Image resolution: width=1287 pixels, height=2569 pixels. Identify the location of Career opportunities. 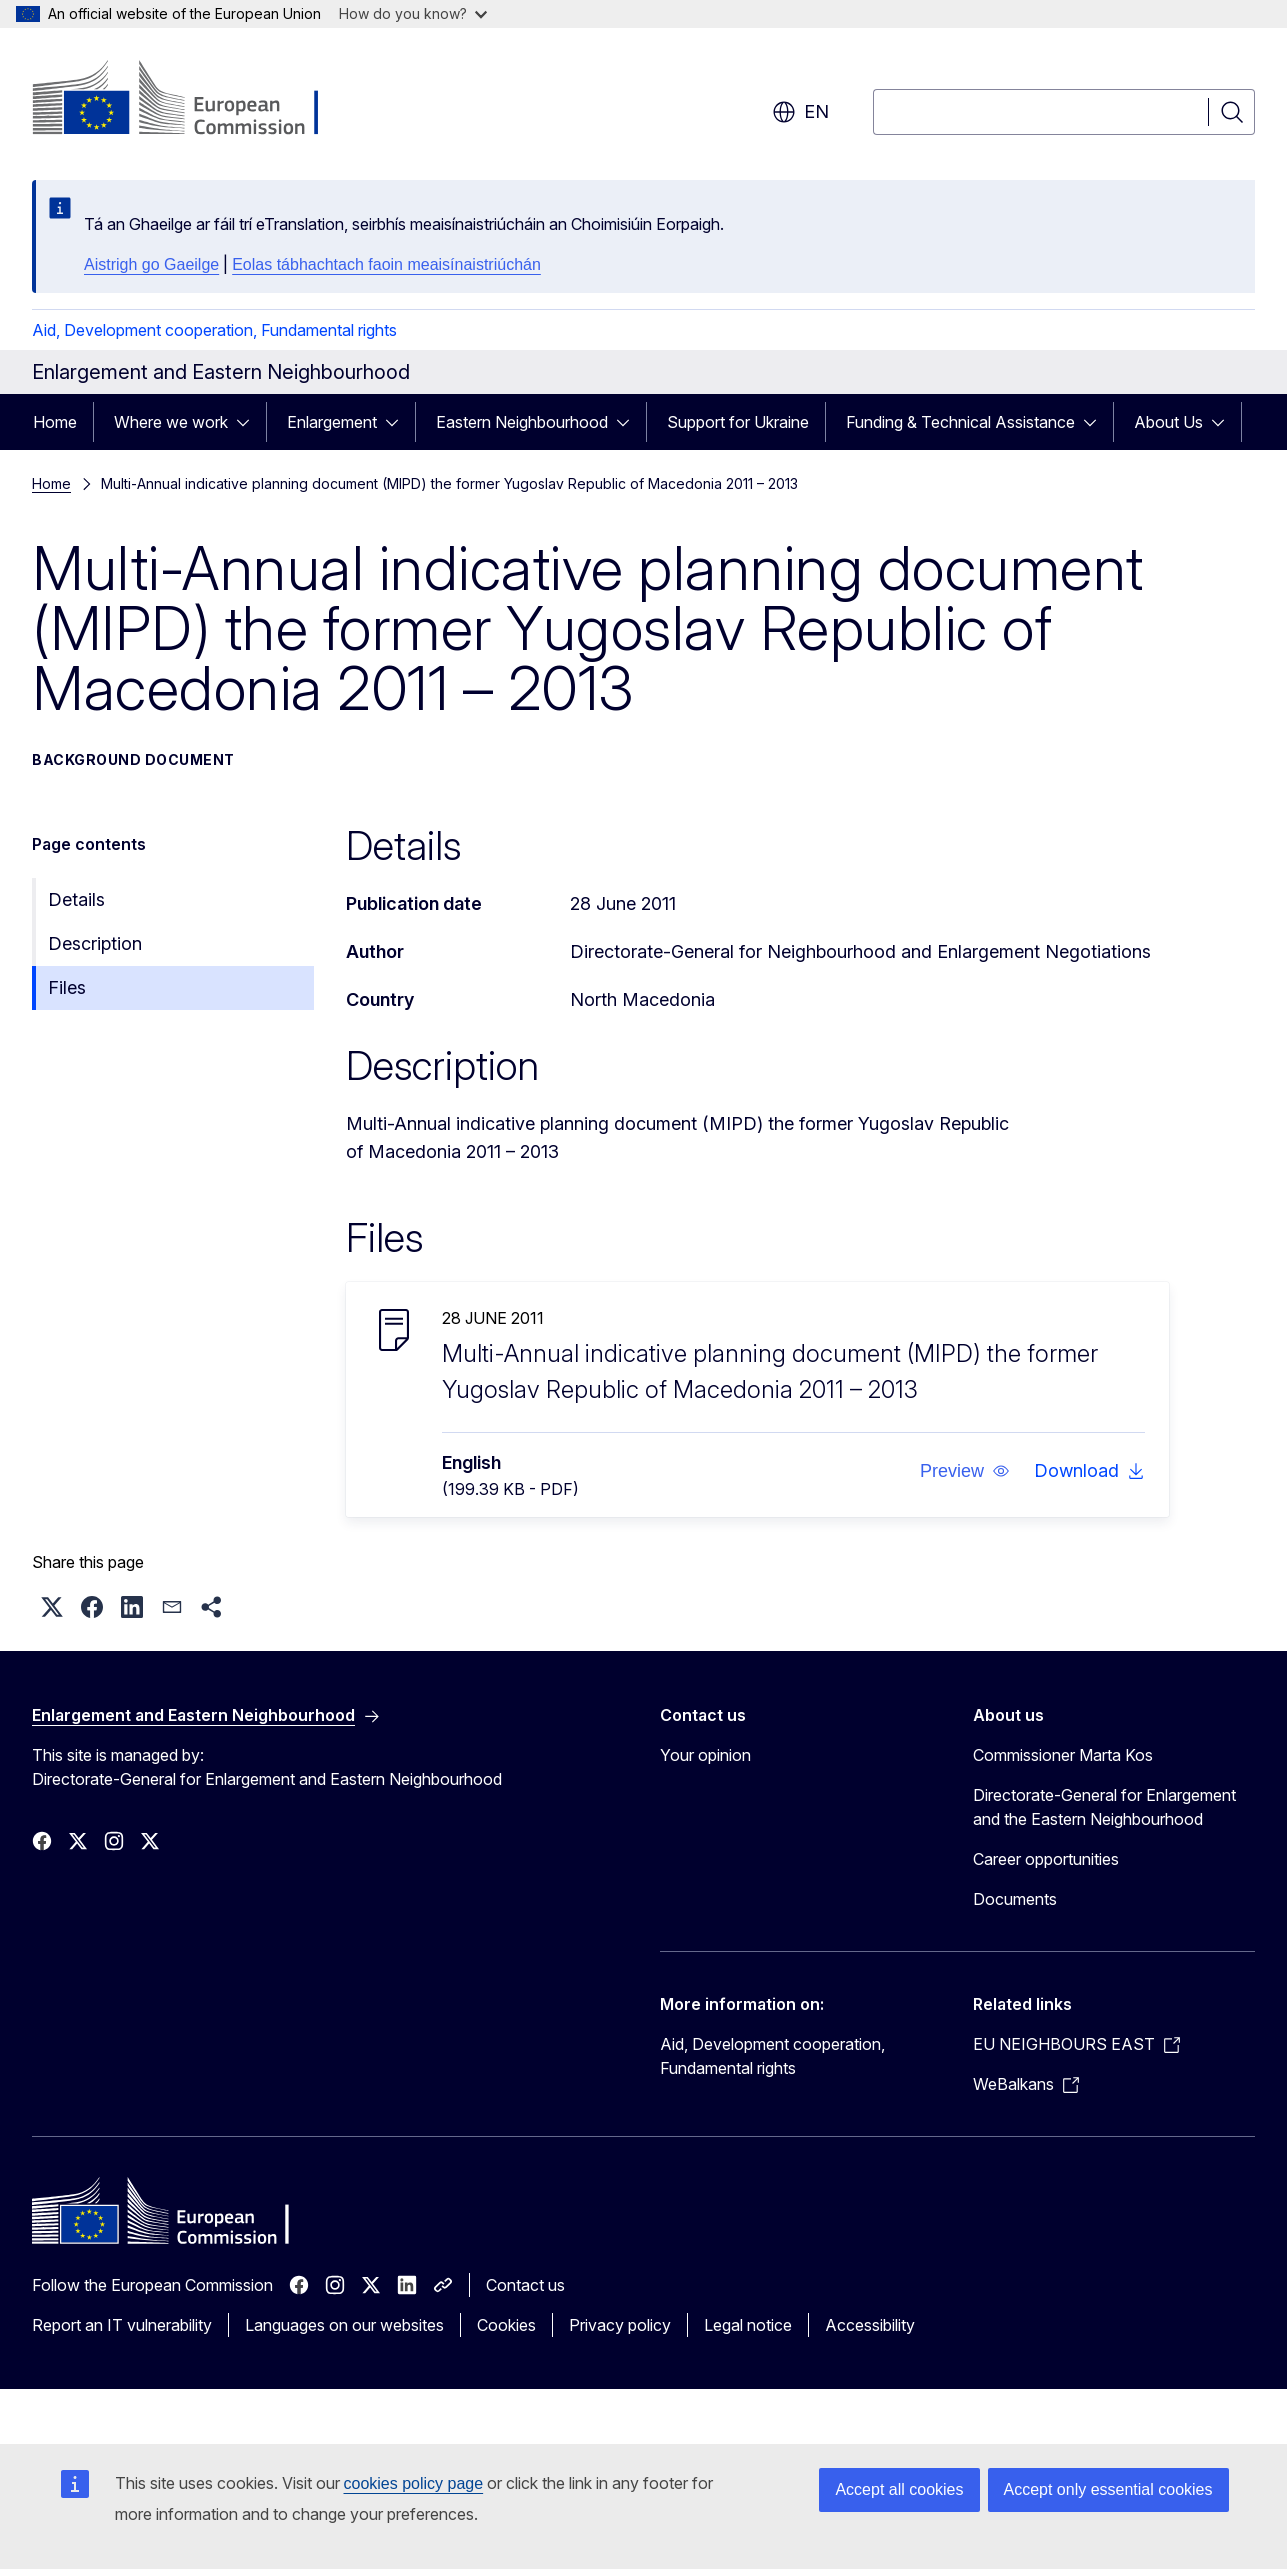
(1046, 1859).